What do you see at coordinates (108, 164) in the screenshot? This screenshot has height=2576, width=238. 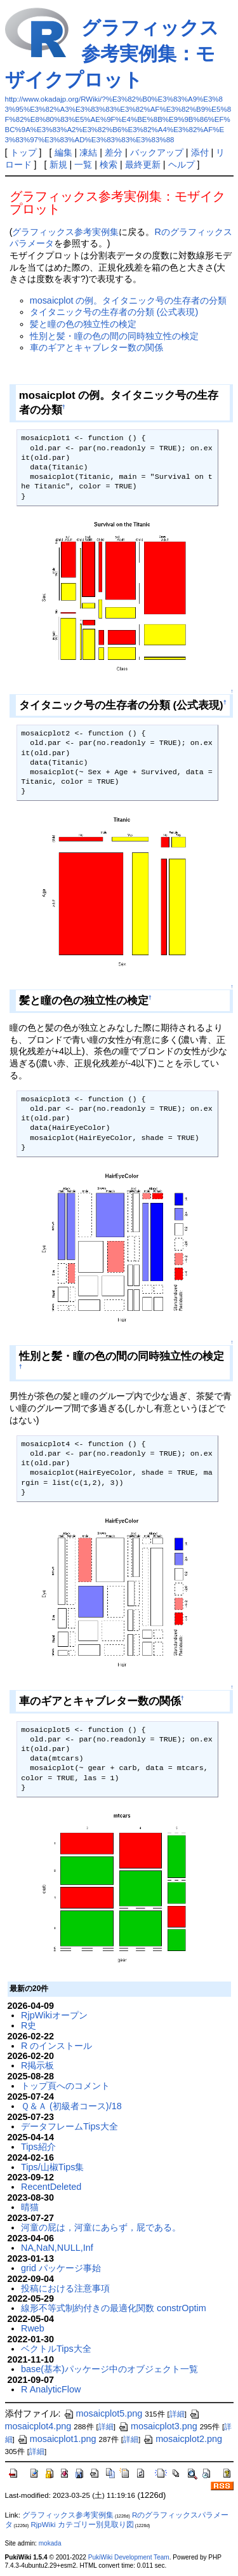 I see `検索` at bounding box center [108, 164].